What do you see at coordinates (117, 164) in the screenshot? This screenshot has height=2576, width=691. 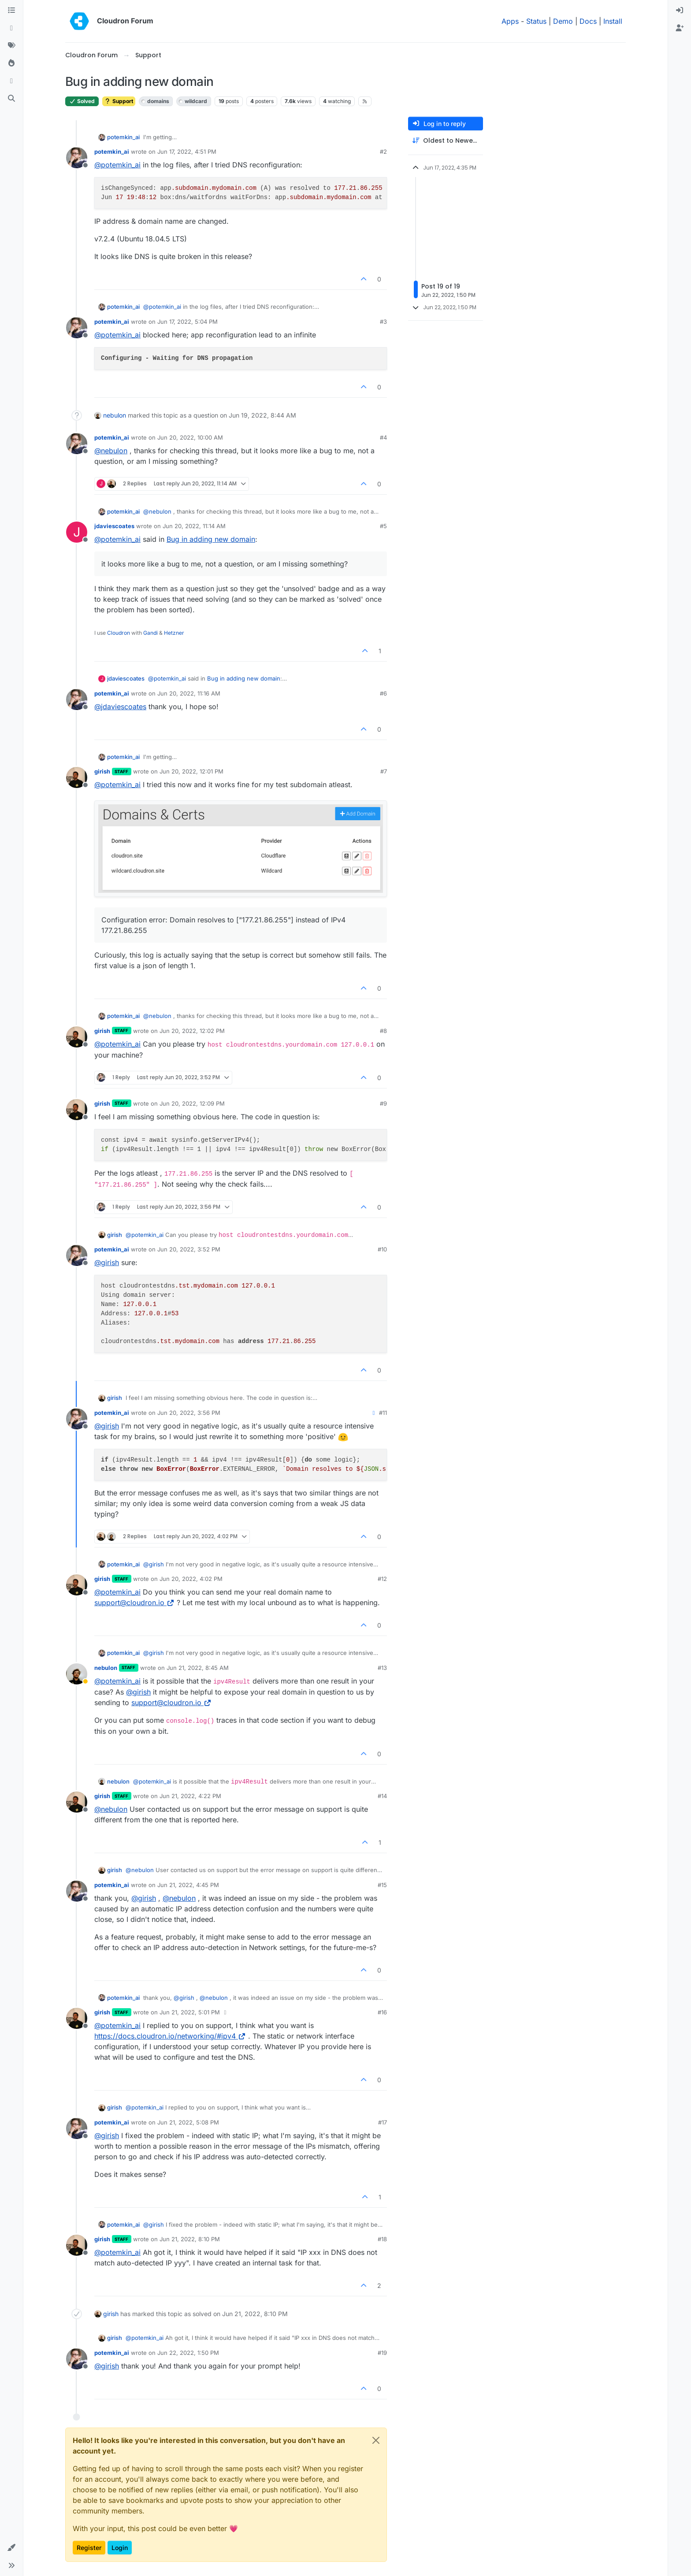 I see `@ [Profile: potemkin_ai]` at bounding box center [117, 164].